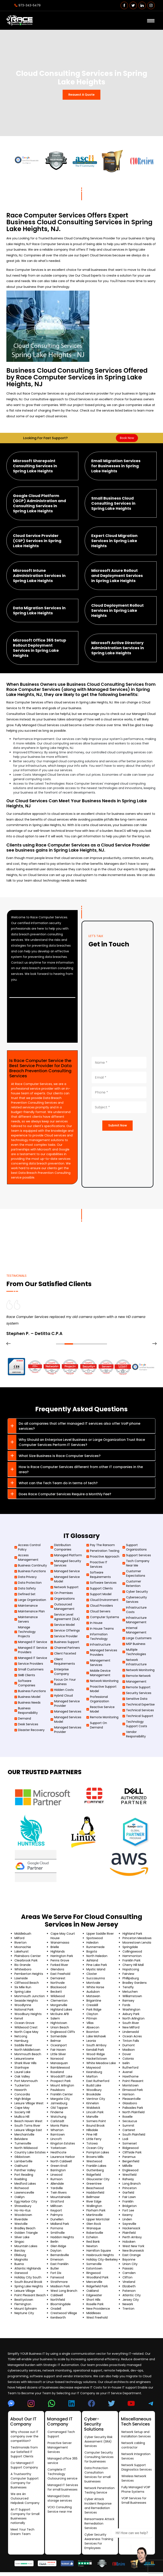 This screenshot has height=2576, width=163. Describe the element at coordinates (127, 2158) in the screenshot. I see `Millville` at that location.